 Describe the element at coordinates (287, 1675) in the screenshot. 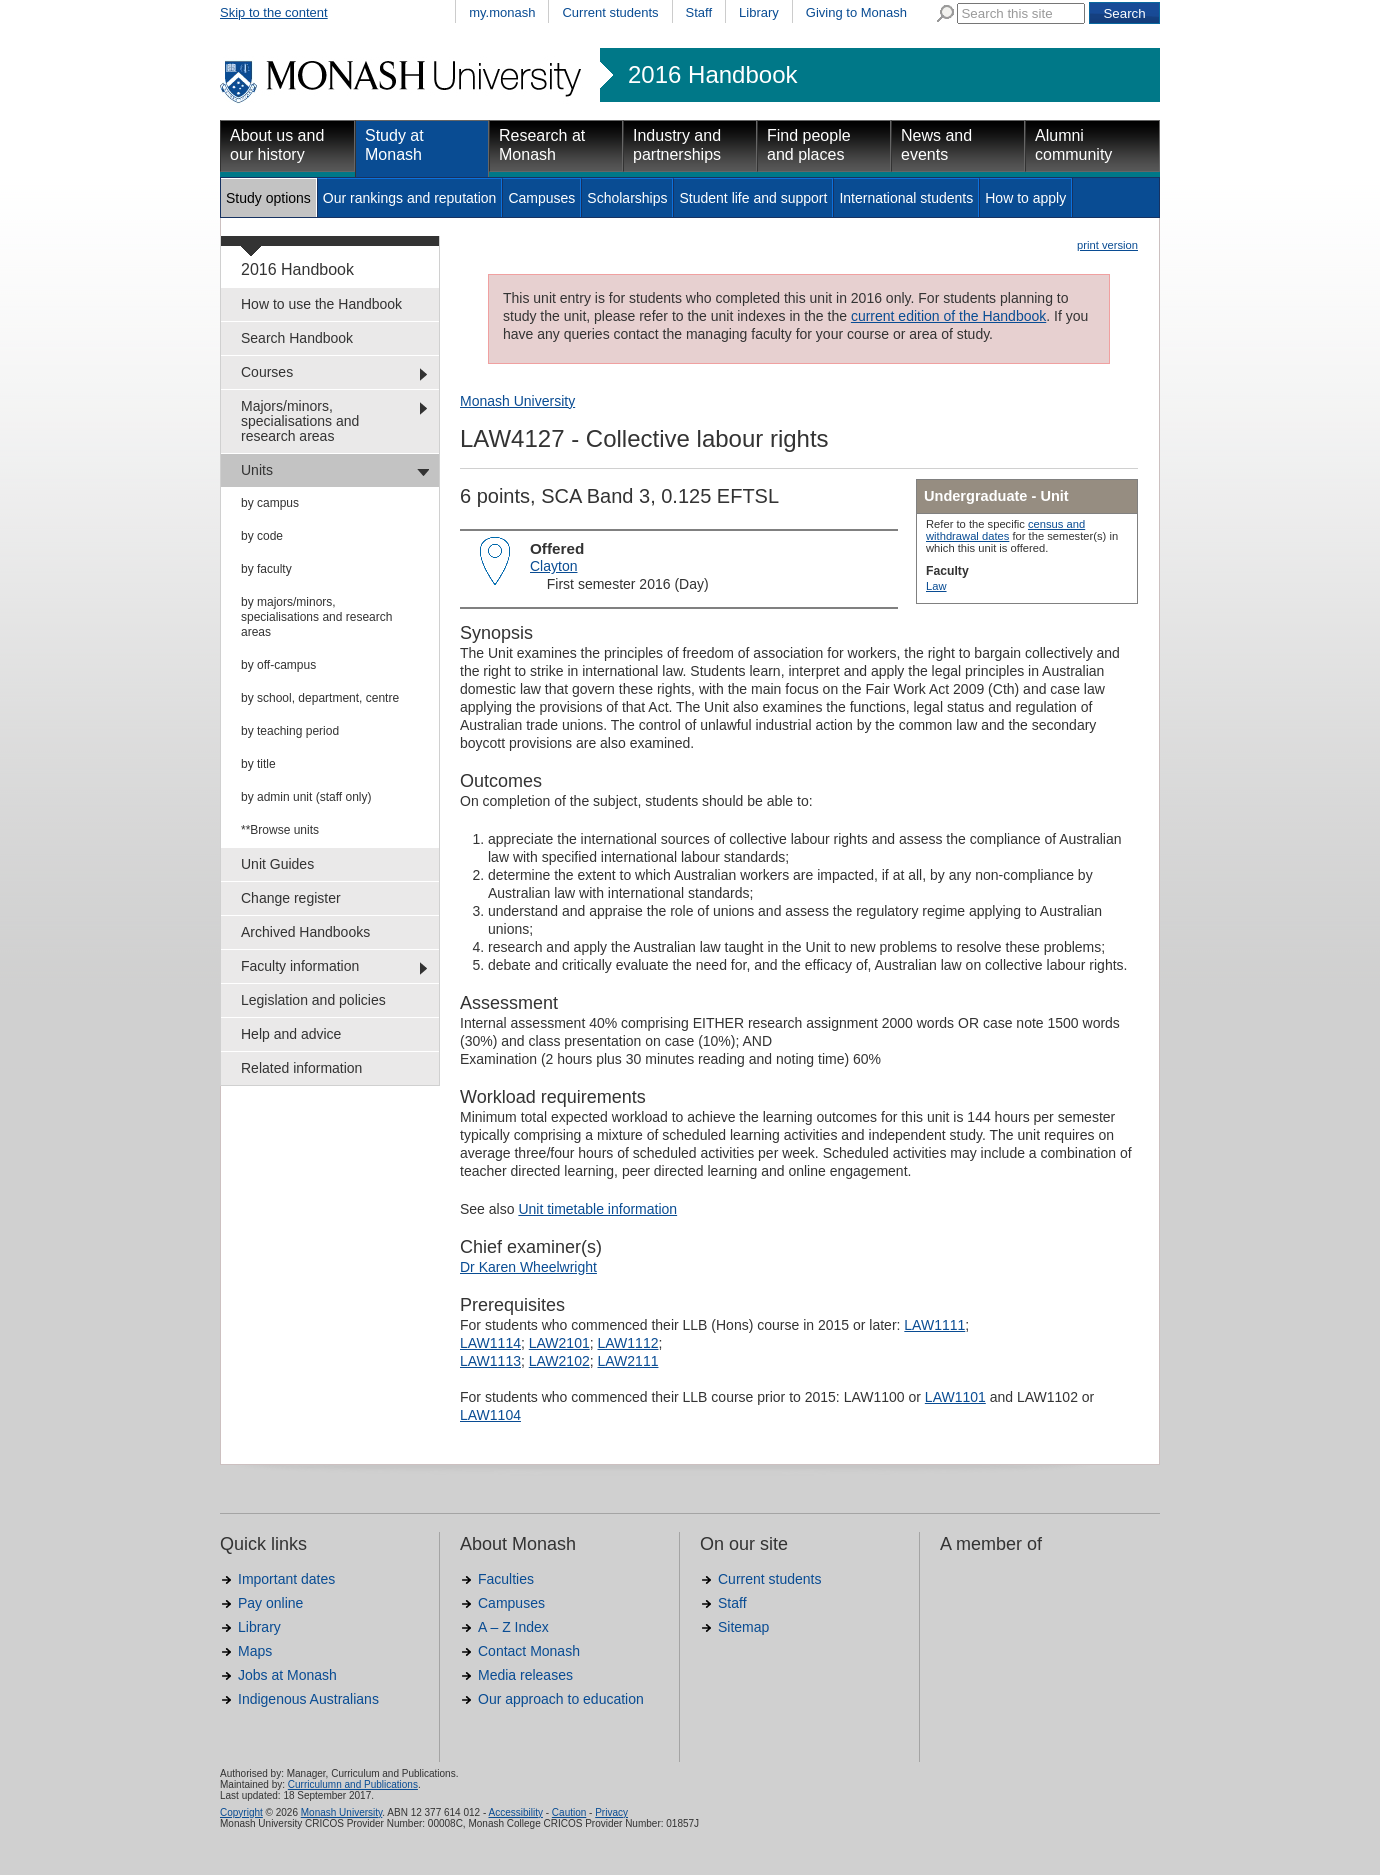

I see `Jobs at Monash` at that location.